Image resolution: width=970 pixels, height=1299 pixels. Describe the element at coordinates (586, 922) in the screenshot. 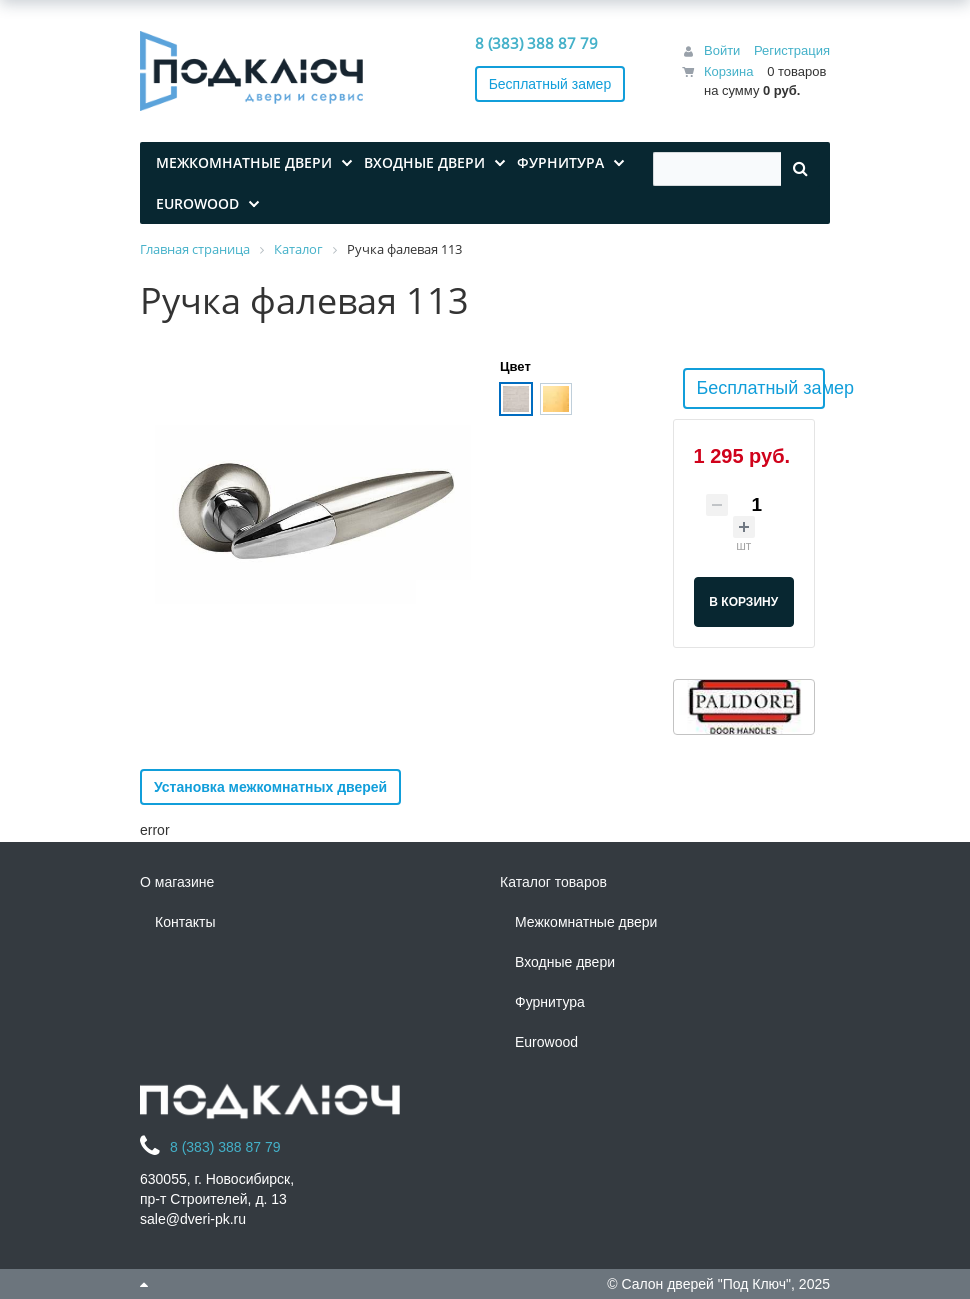

I see `Межкомнатные двери` at that location.